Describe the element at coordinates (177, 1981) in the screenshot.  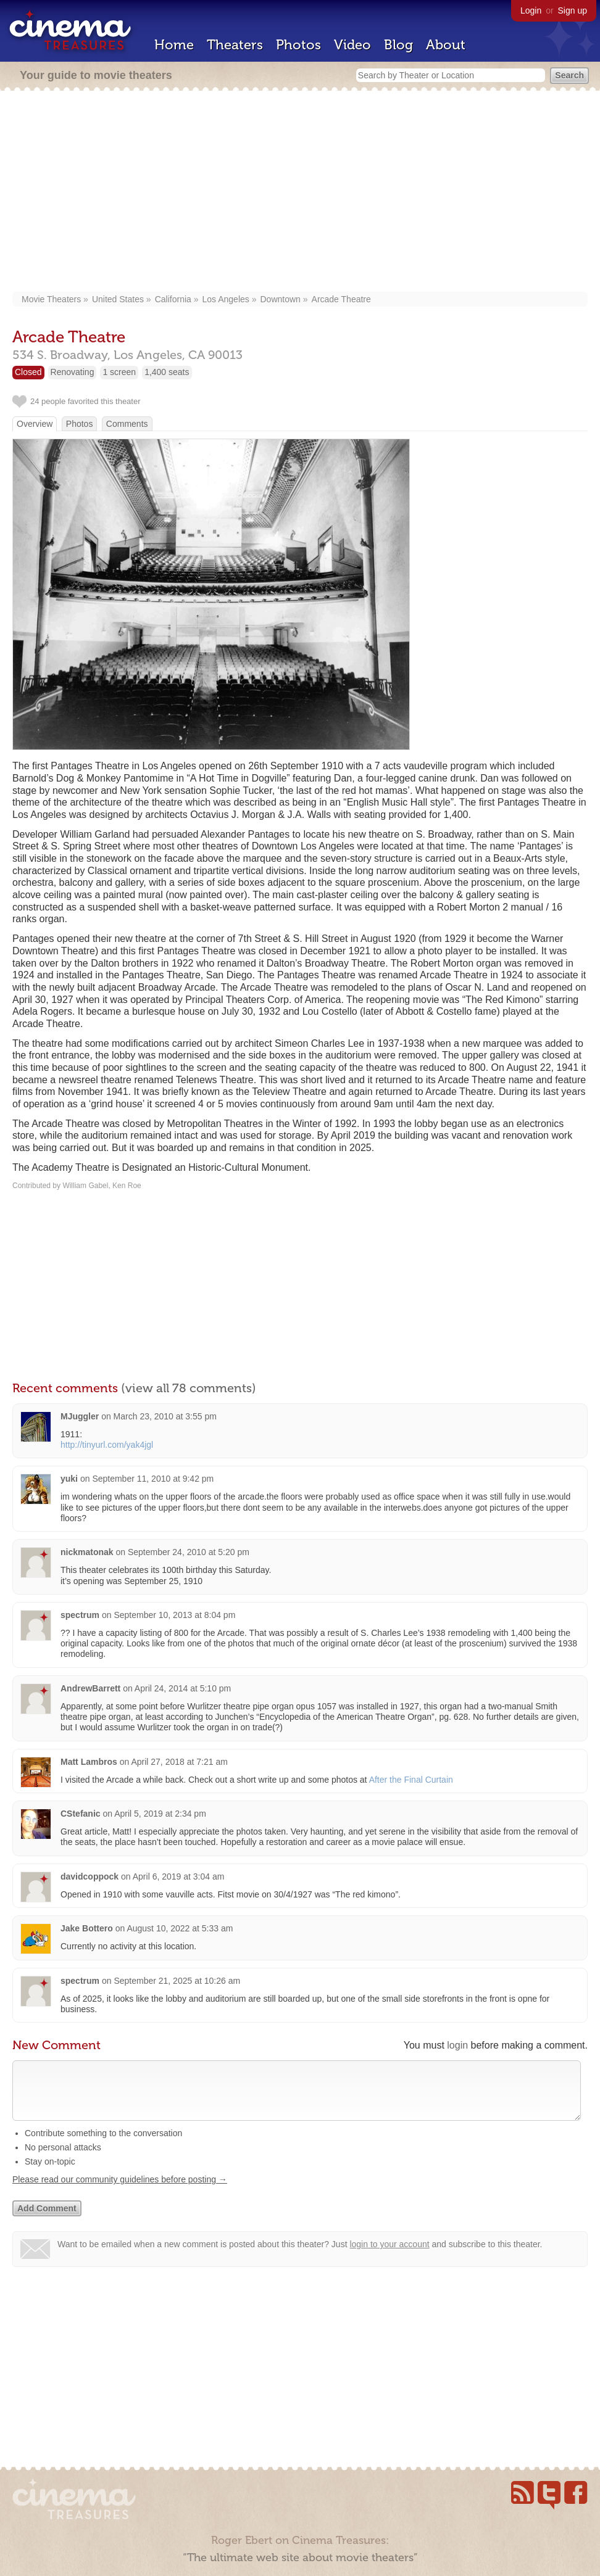
I see `September 21, 2025 at 10:26 am` at that location.